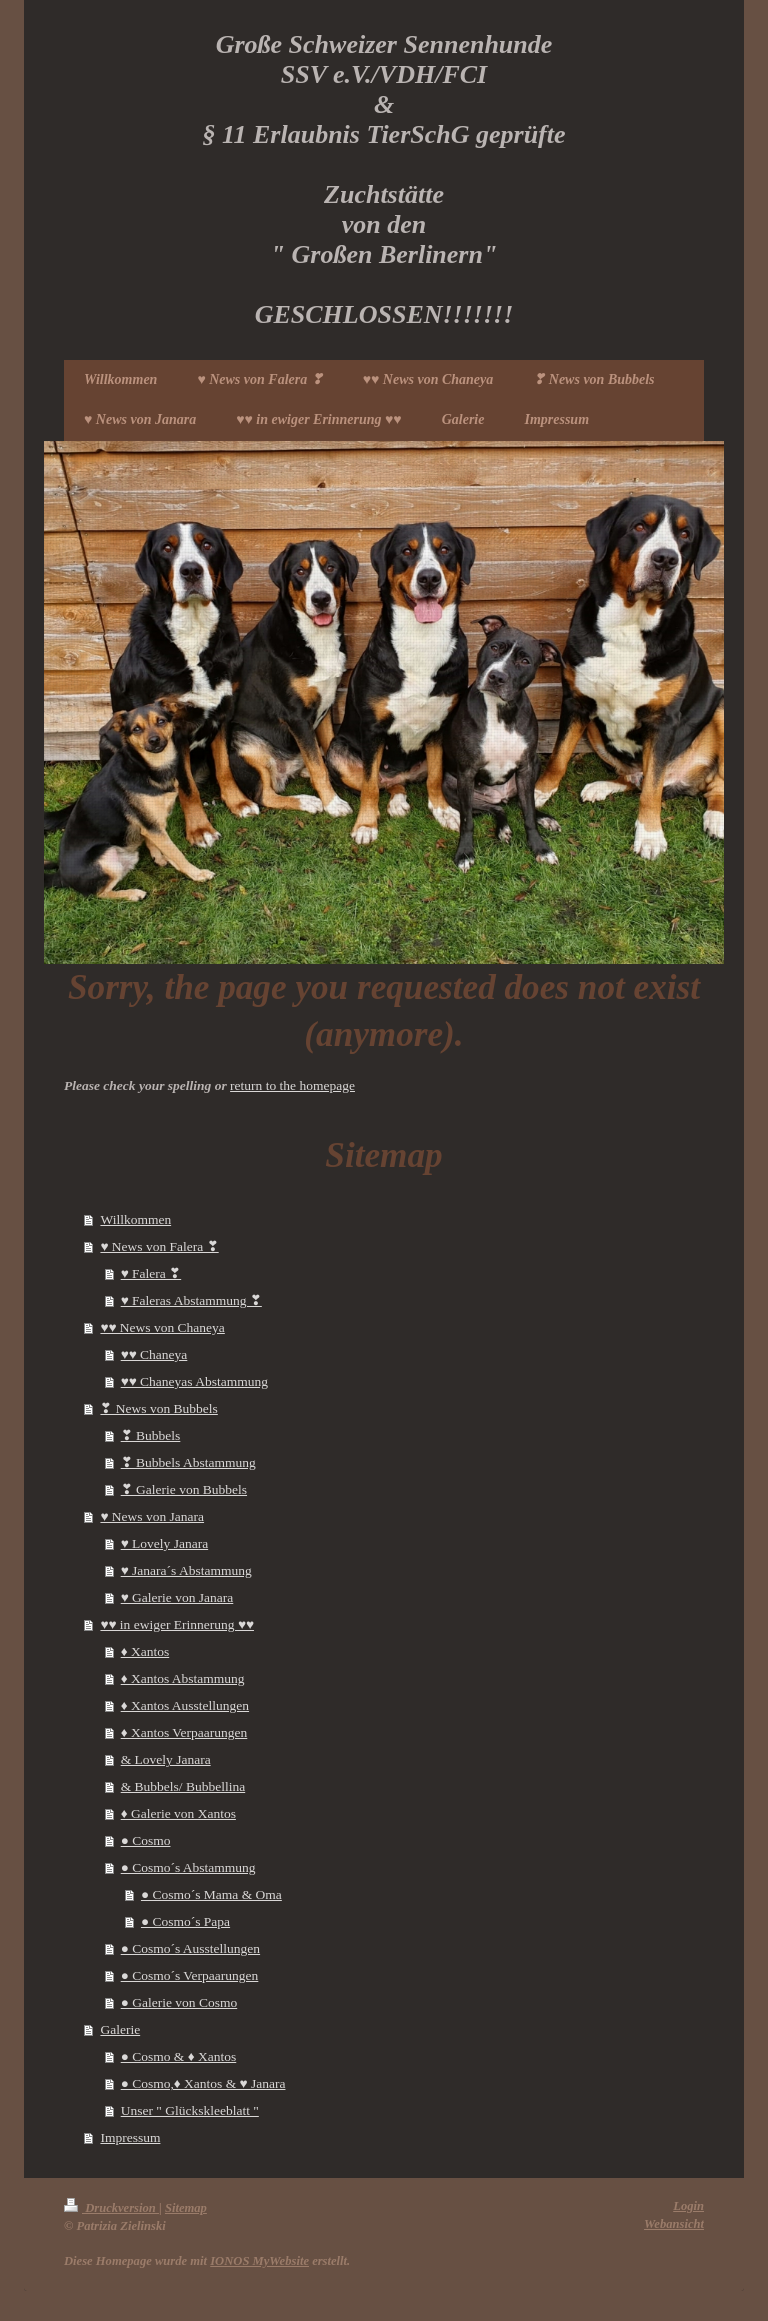 Image resolution: width=768 pixels, height=2321 pixels. I want to click on & Lovely Janara, so click(166, 1759).